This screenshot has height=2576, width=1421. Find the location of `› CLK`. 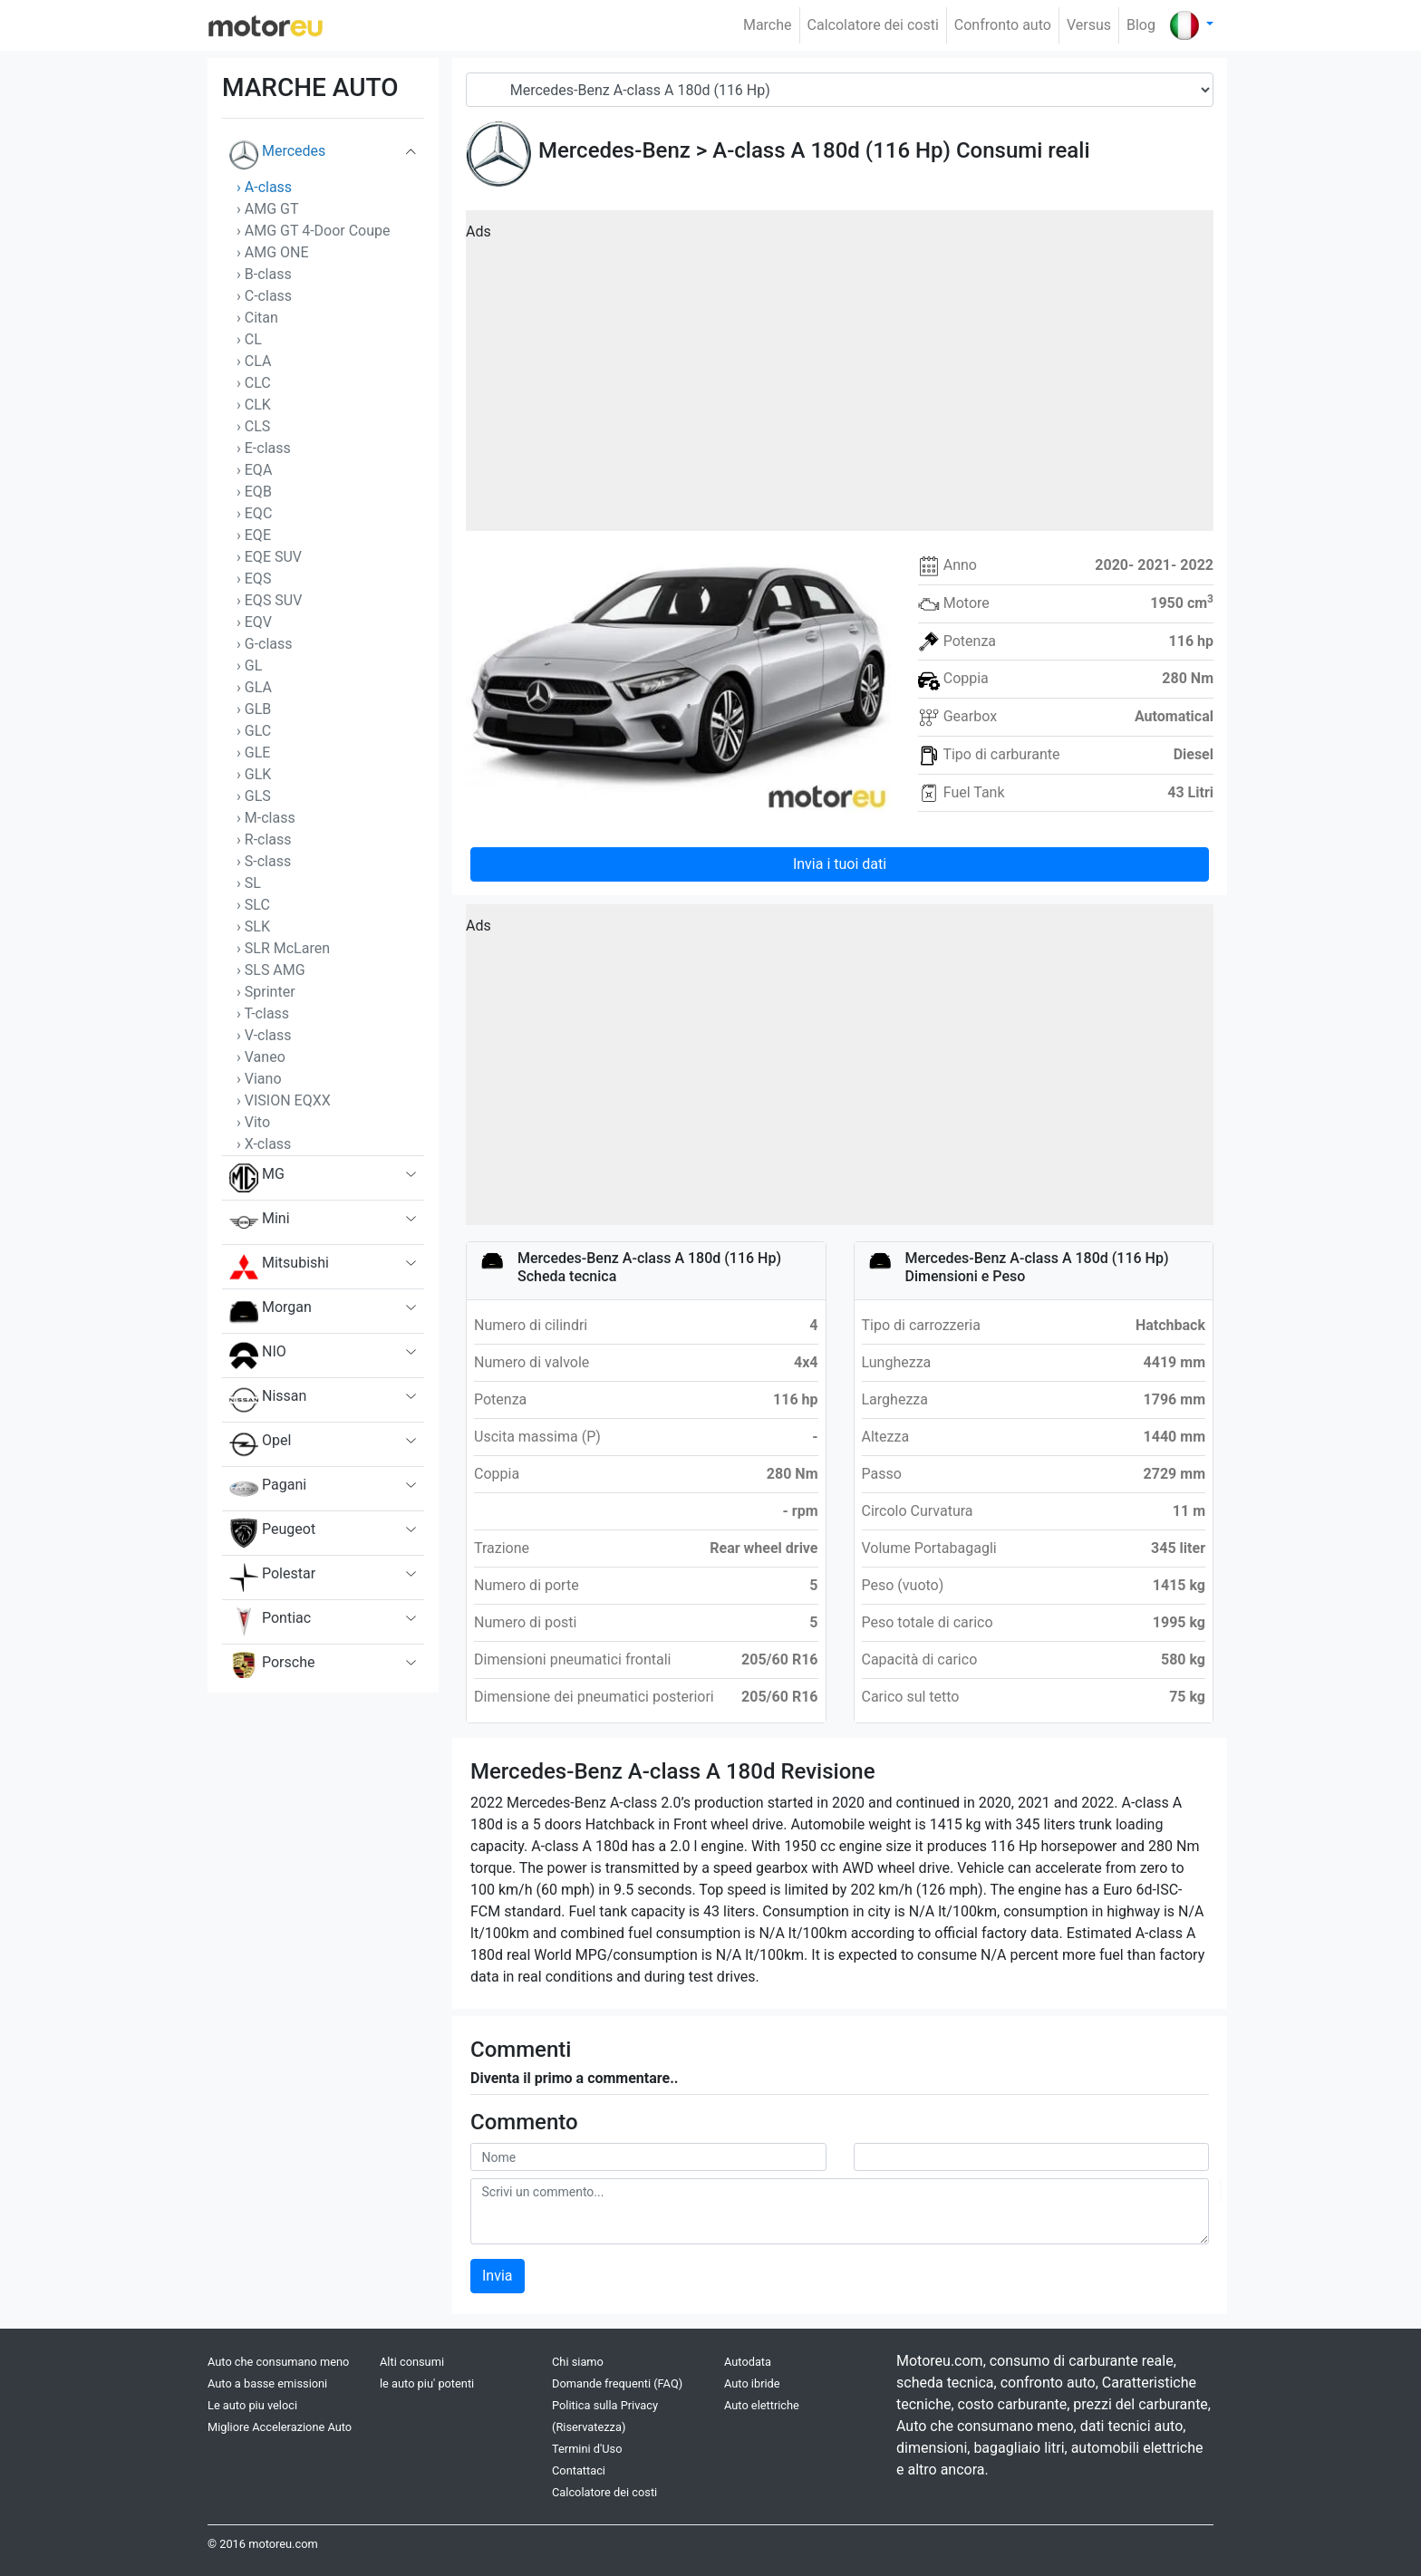

› CLK is located at coordinates (254, 404).